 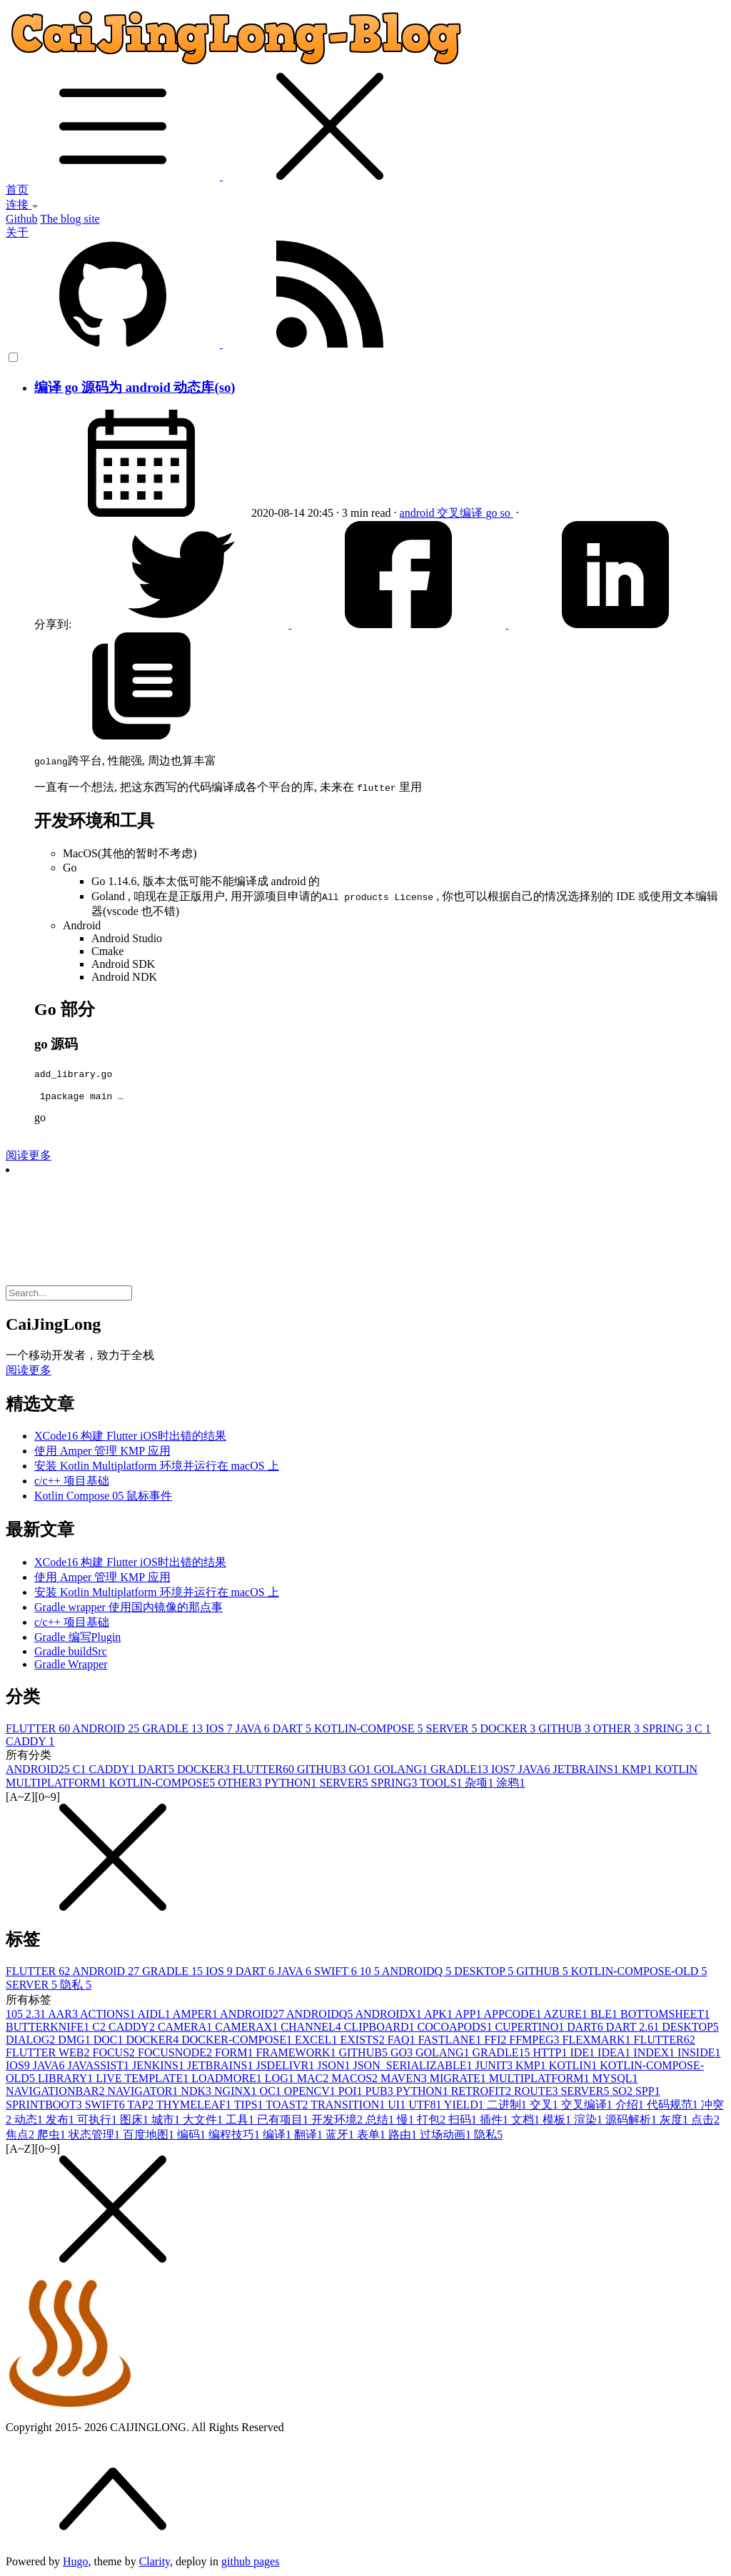 What do you see at coordinates (103, 1498) in the screenshot?
I see `Kotlin Compose 05 鼠标事件` at bounding box center [103, 1498].